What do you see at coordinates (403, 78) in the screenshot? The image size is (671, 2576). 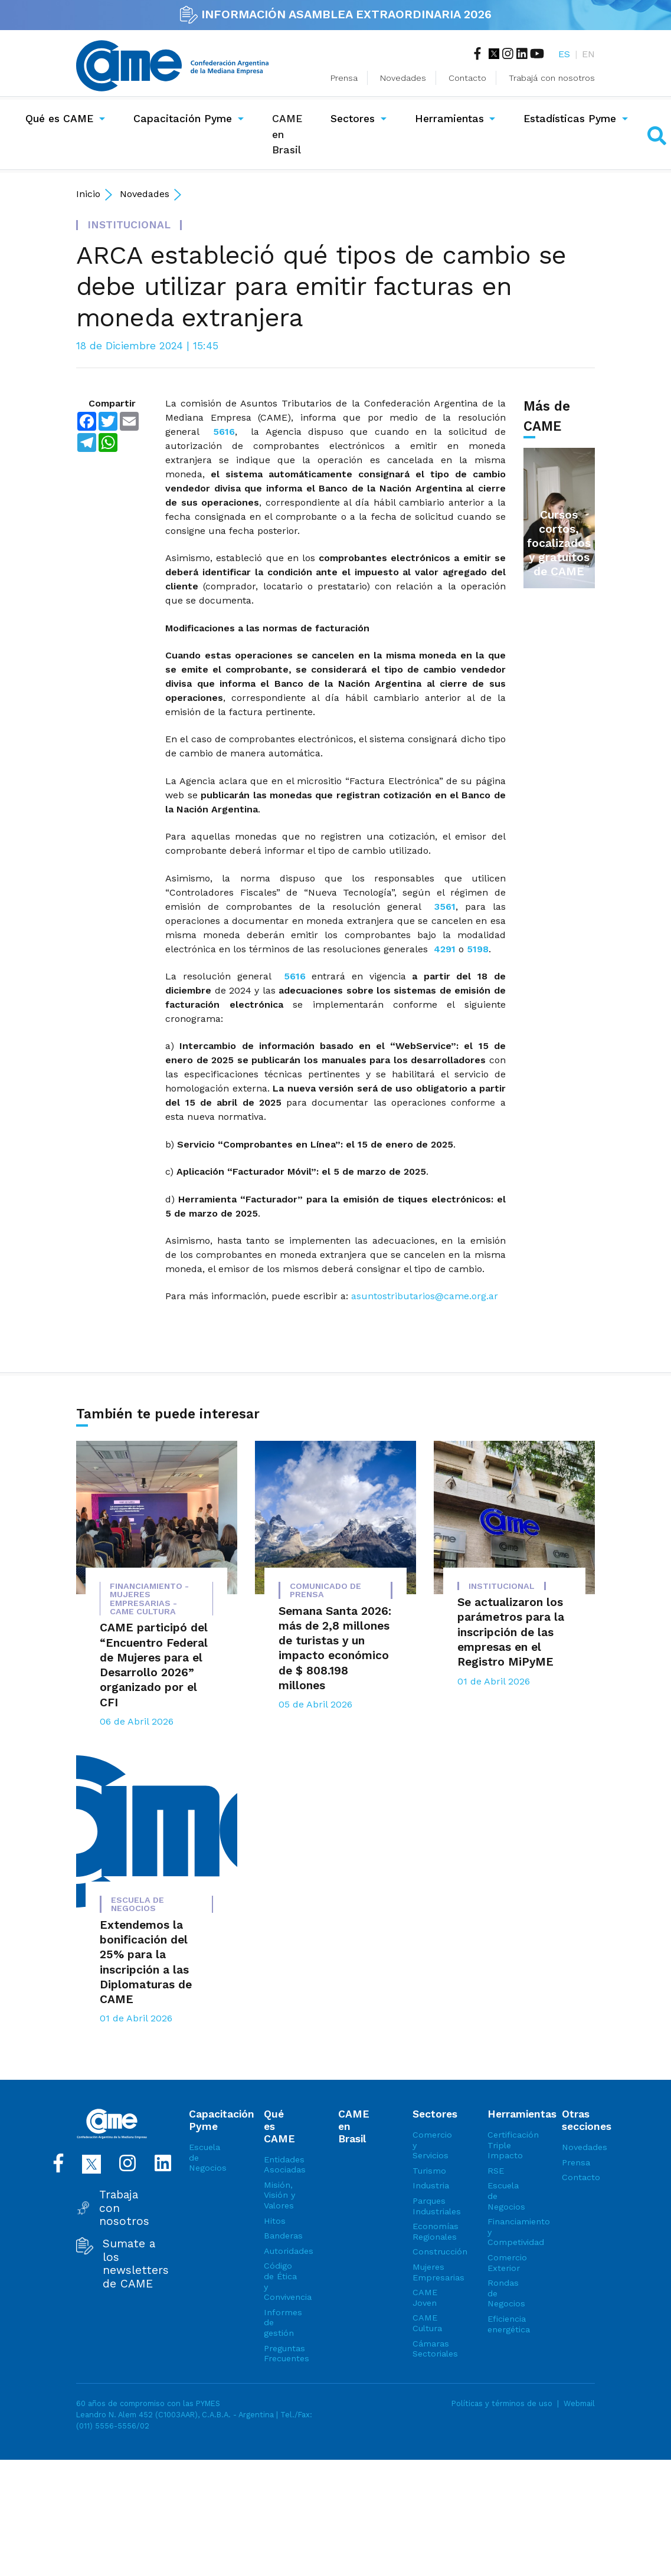 I see `Novedades` at bounding box center [403, 78].